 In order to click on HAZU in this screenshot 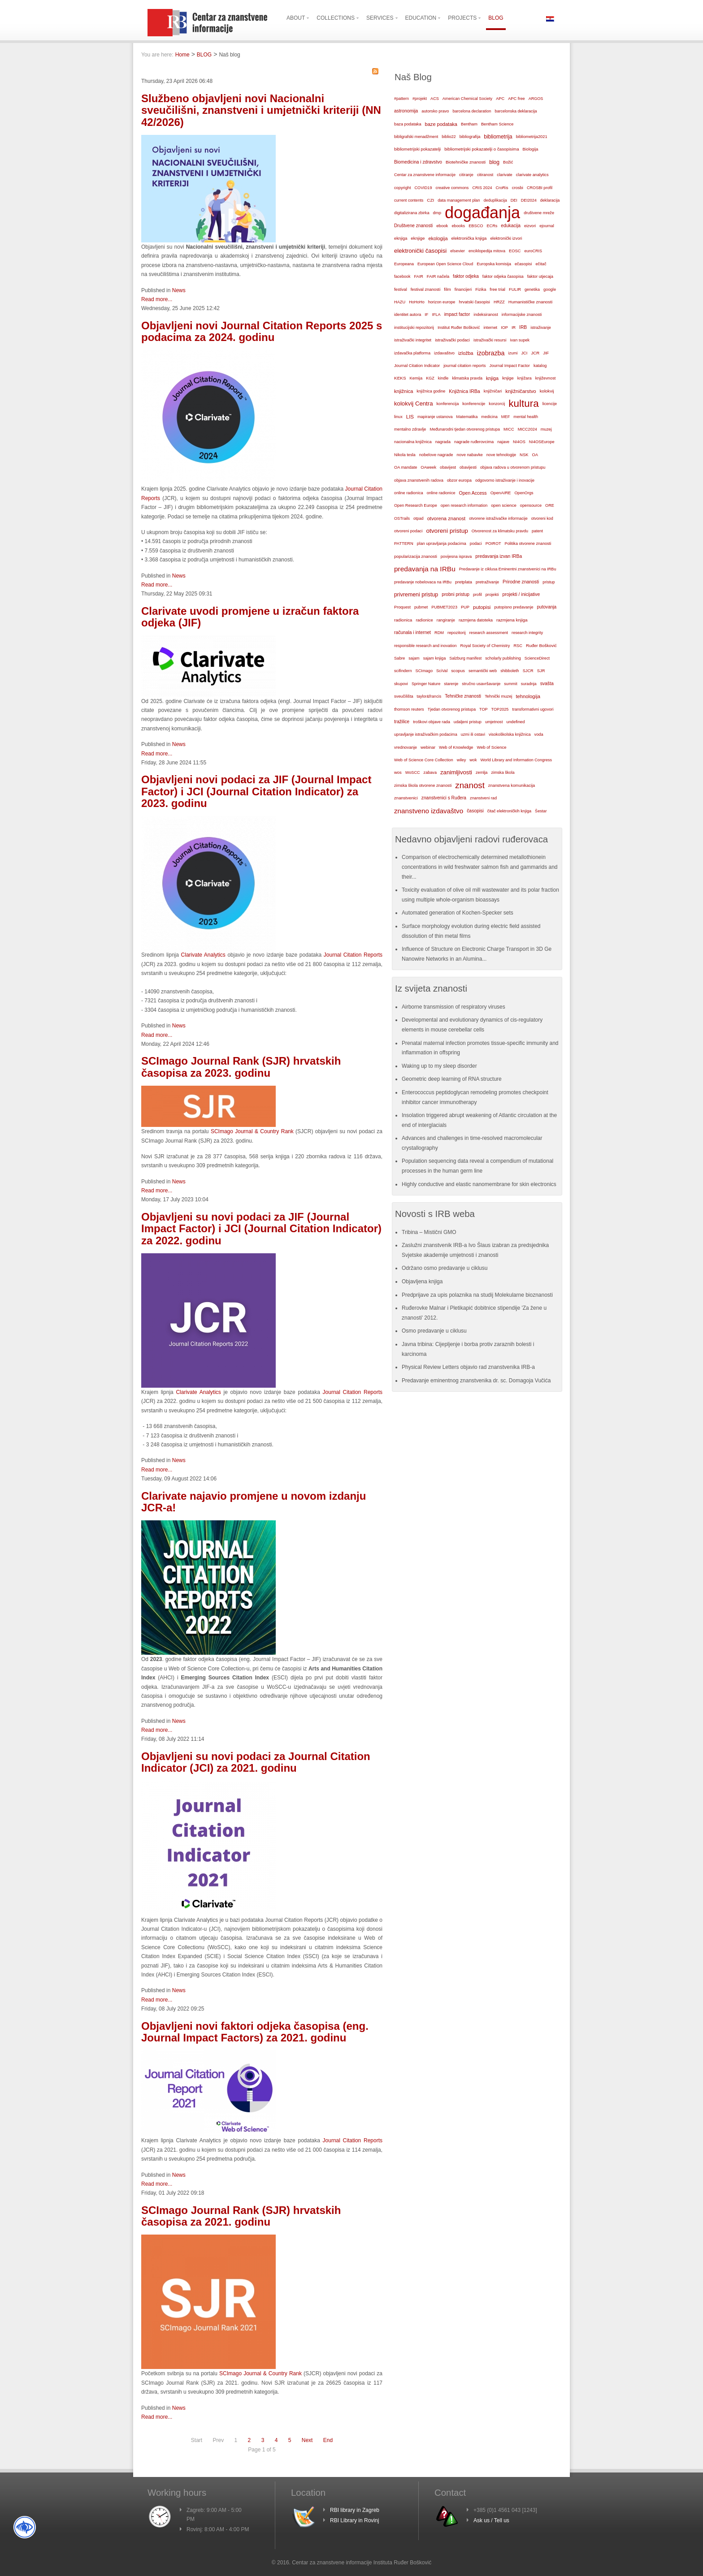, I will do `click(399, 302)`.